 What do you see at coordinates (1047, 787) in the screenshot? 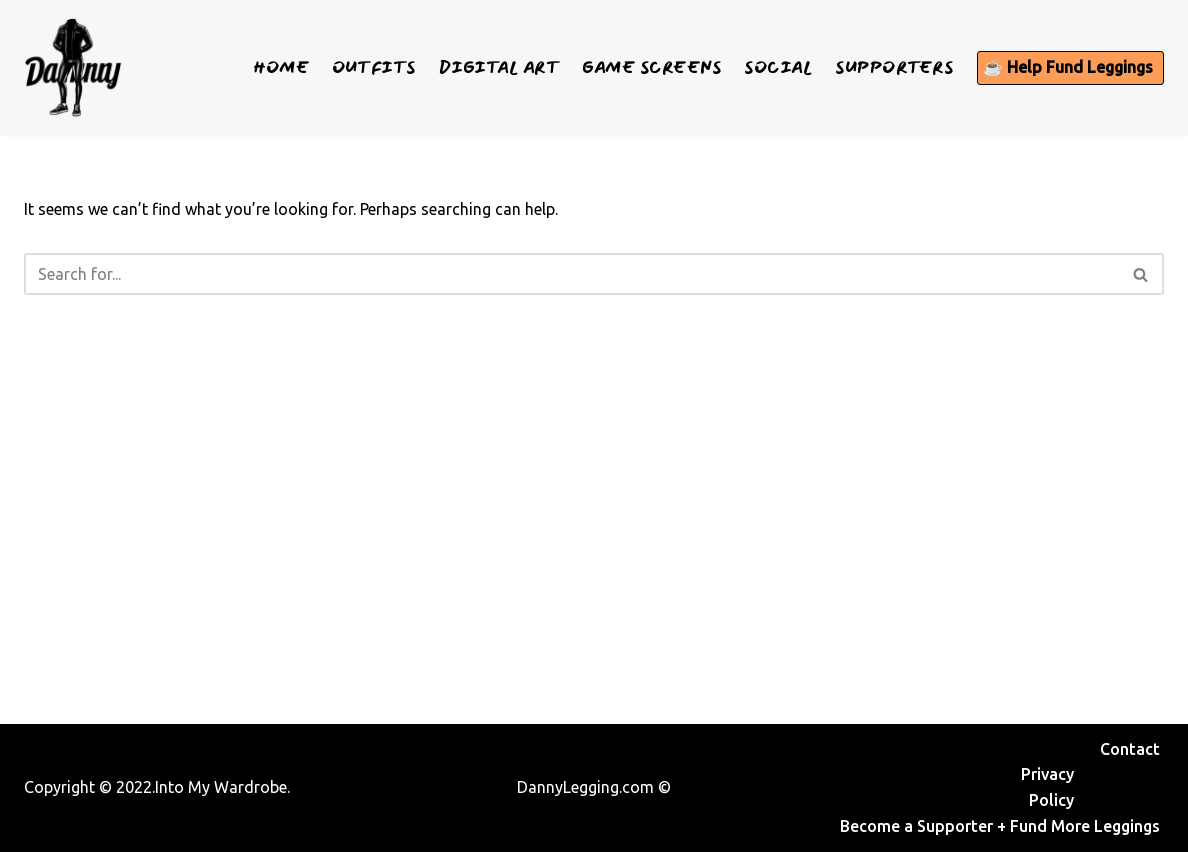
I see `Privacy Policy` at bounding box center [1047, 787].